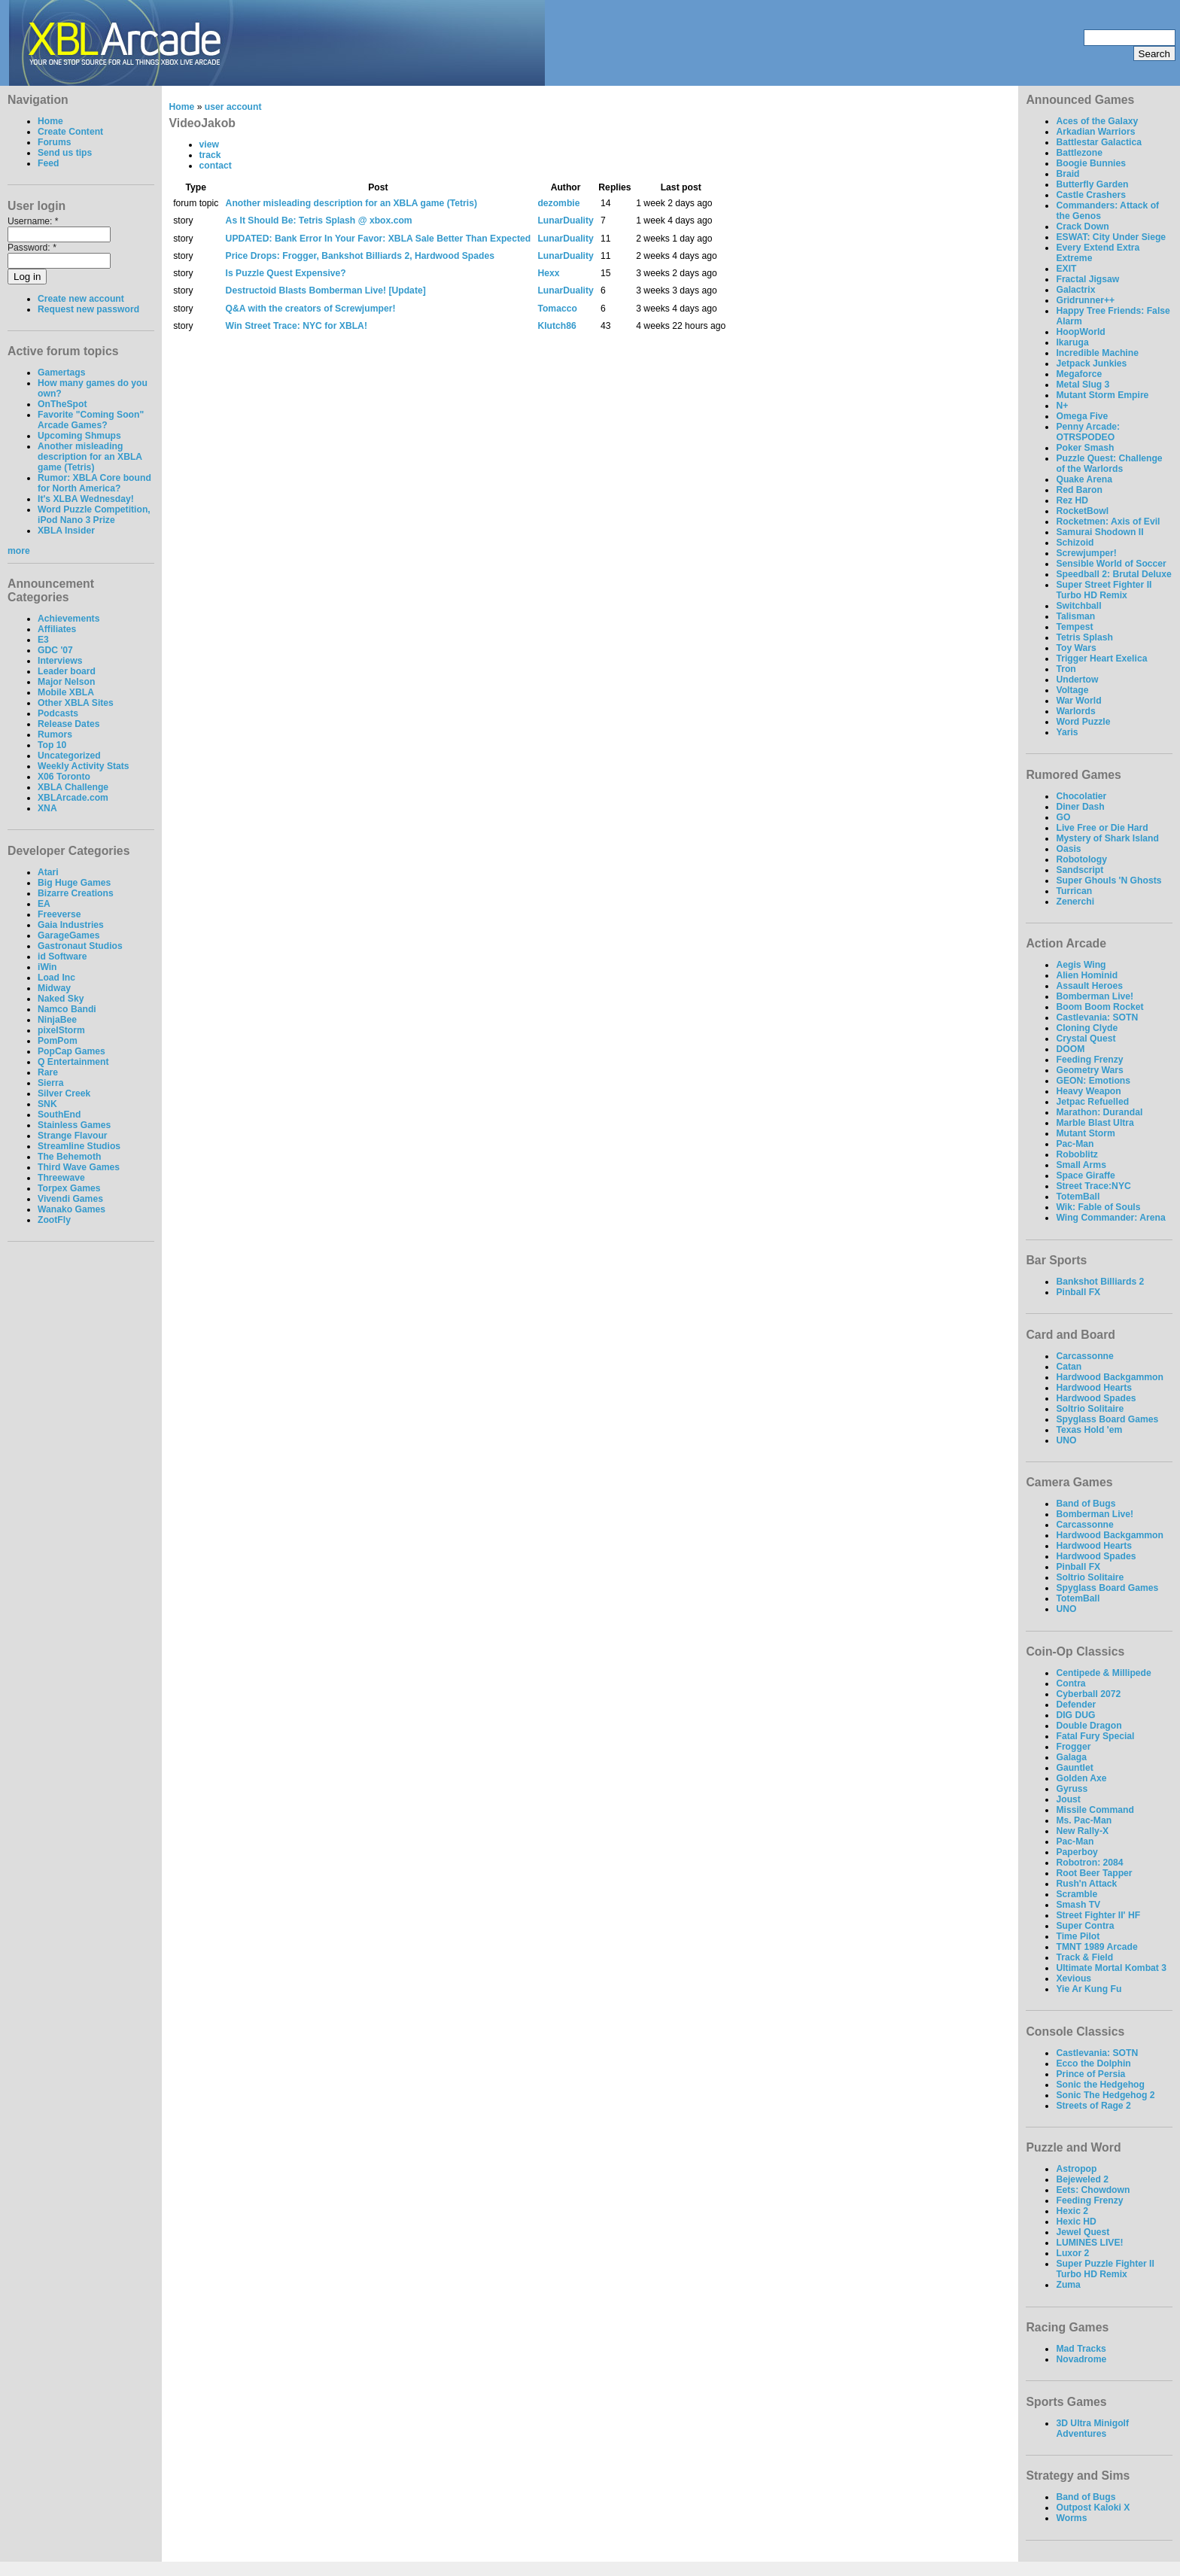 This screenshot has width=1180, height=2576. I want to click on Tempest, so click(1074, 627).